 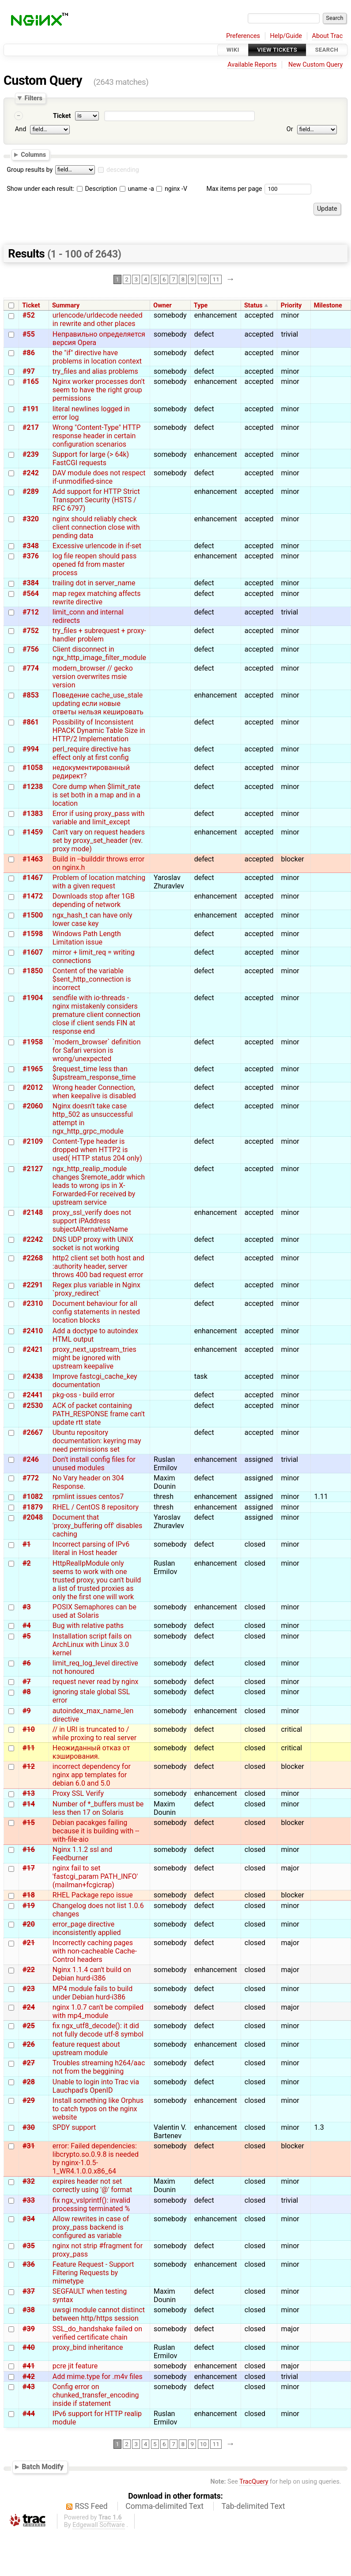 What do you see at coordinates (29, 2219) in the screenshot?
I see `#34` at bounding box center [29, 2219].